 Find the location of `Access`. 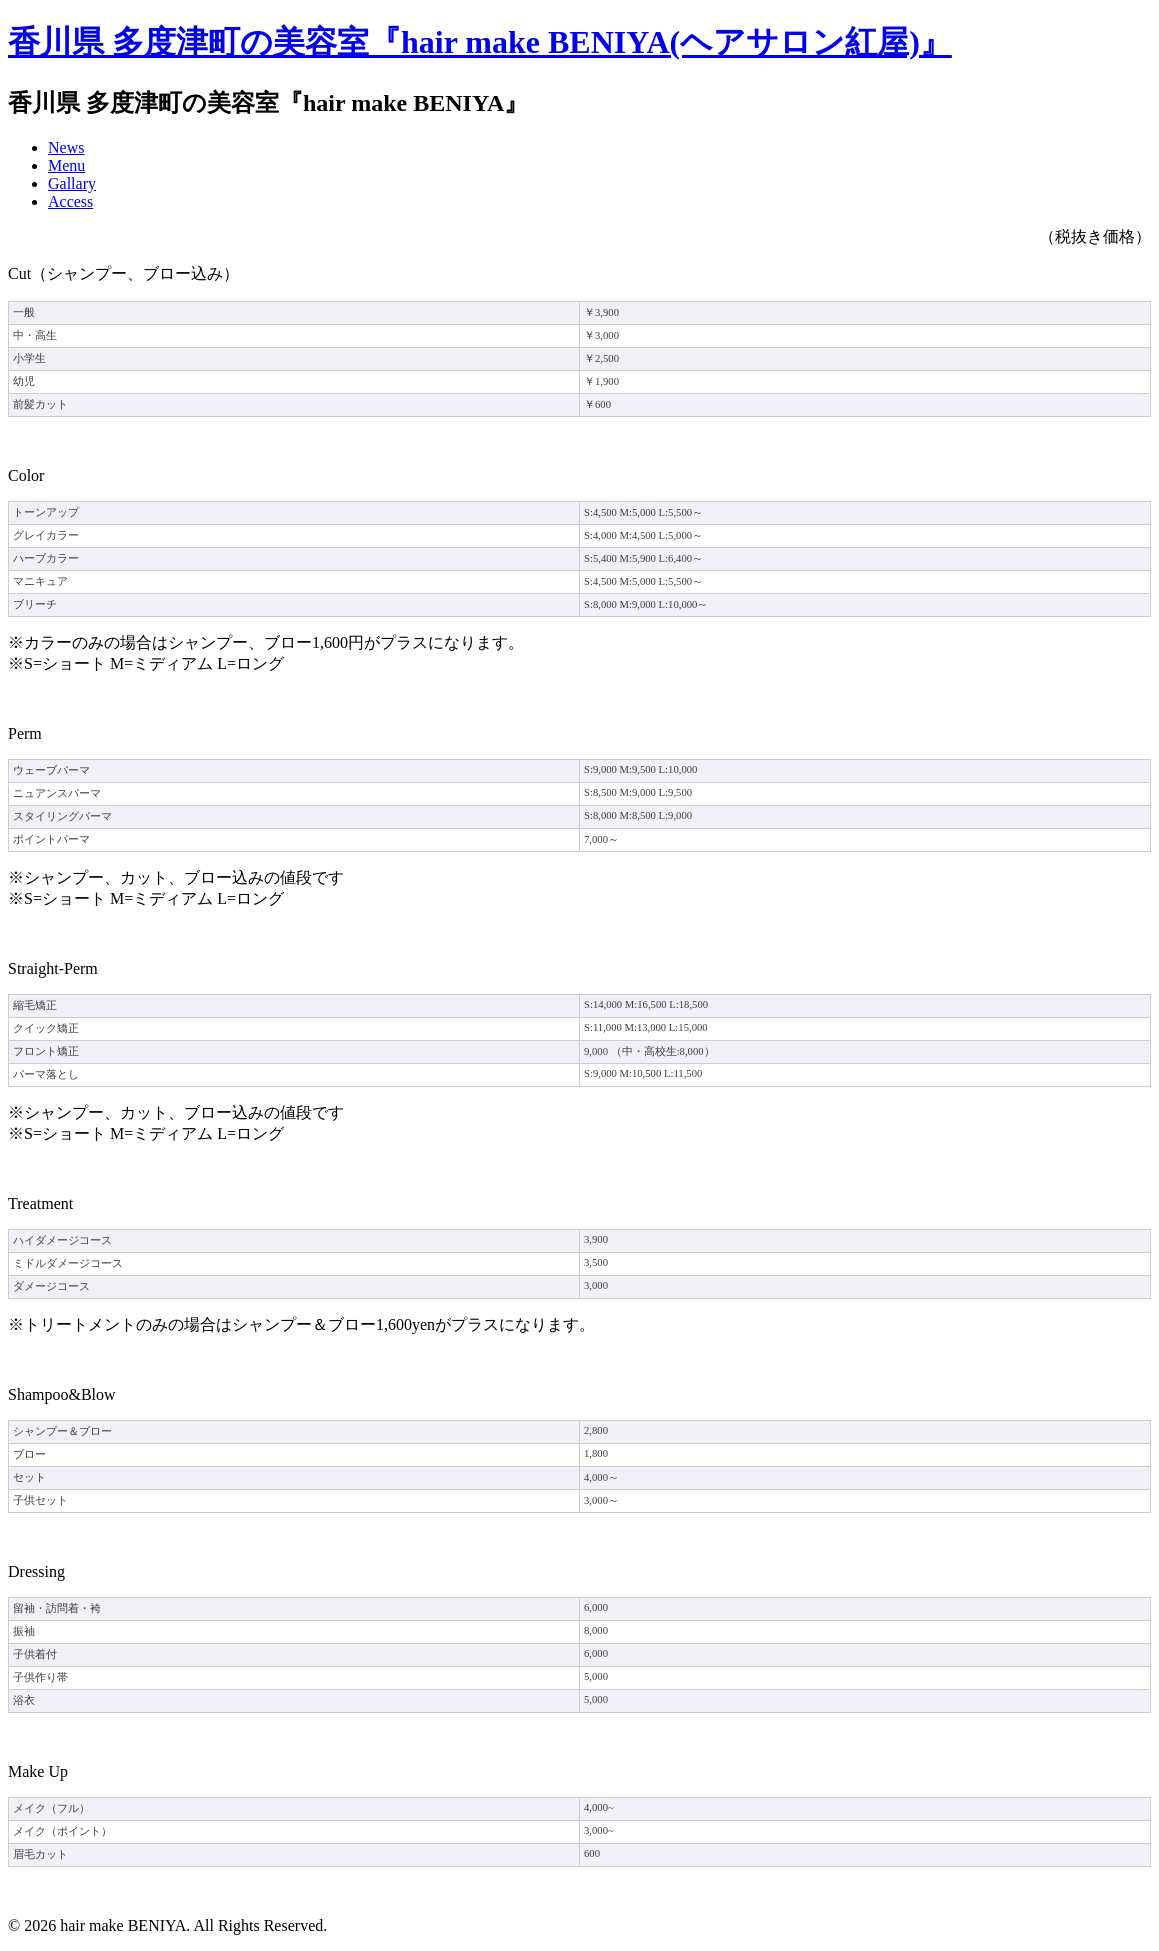

Access is located at coordinates (70, 201).